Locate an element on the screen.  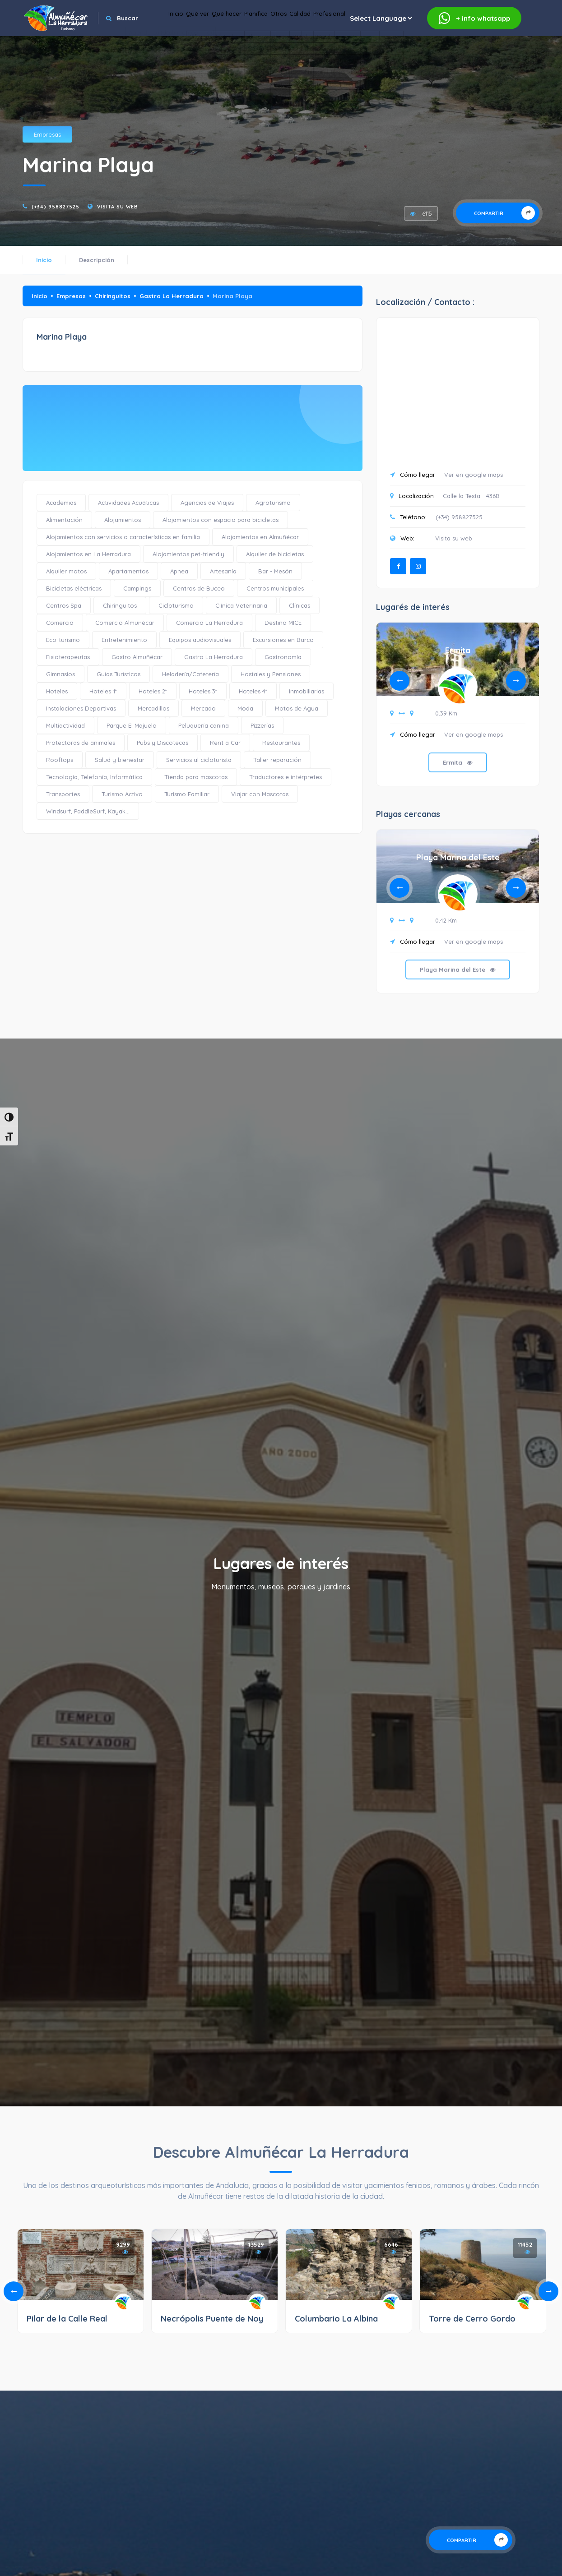
Chiringuitos is located at coordinates (112, 296).